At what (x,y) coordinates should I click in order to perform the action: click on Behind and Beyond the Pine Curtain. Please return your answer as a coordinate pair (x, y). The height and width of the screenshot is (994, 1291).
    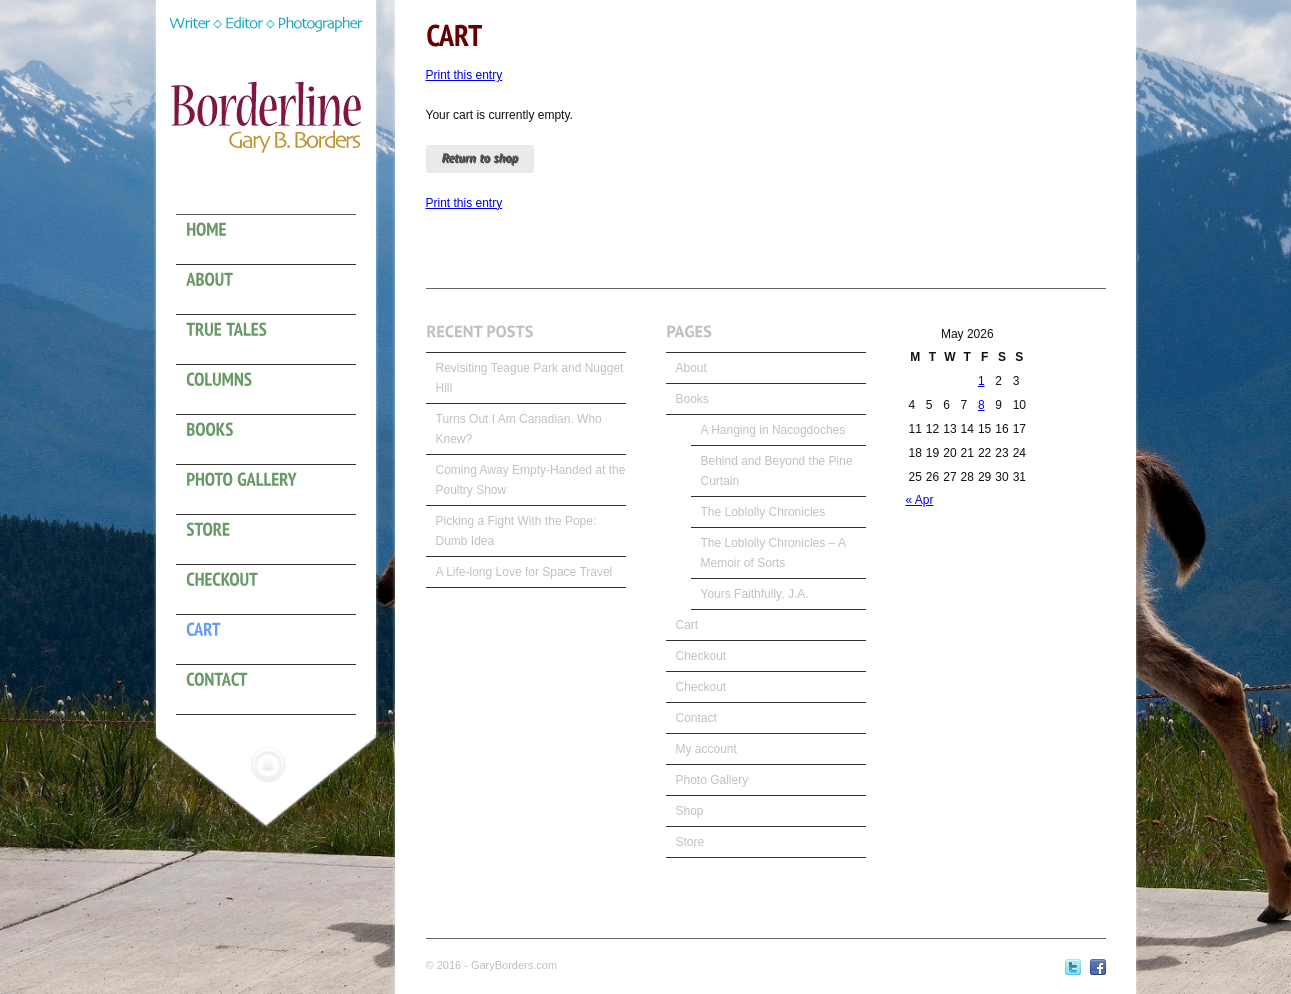
    Looking at the image, I should click on (777, 471).